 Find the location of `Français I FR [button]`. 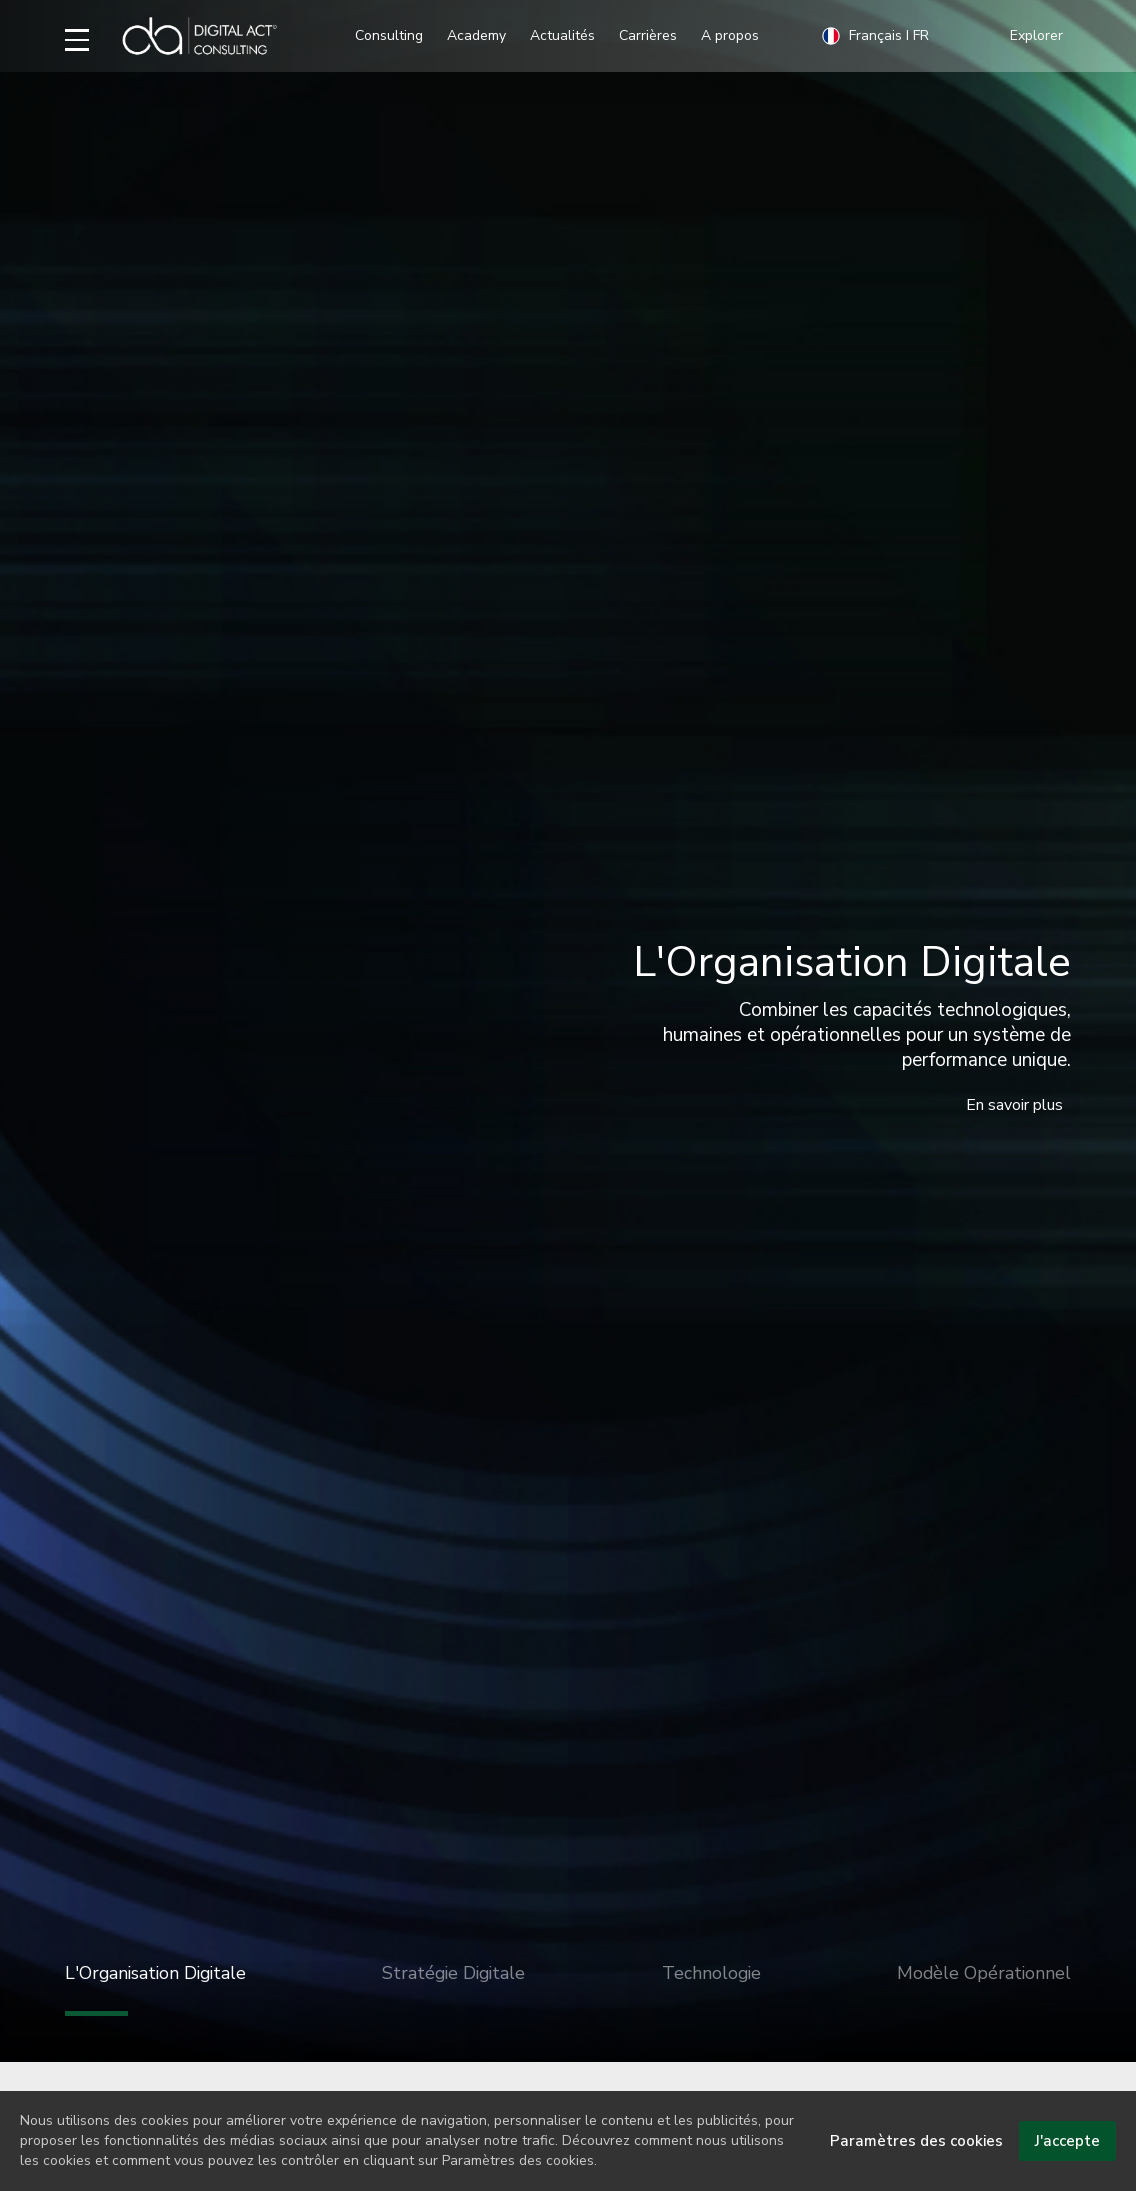

Français I FR [button] is located at coordinates (875, 36).